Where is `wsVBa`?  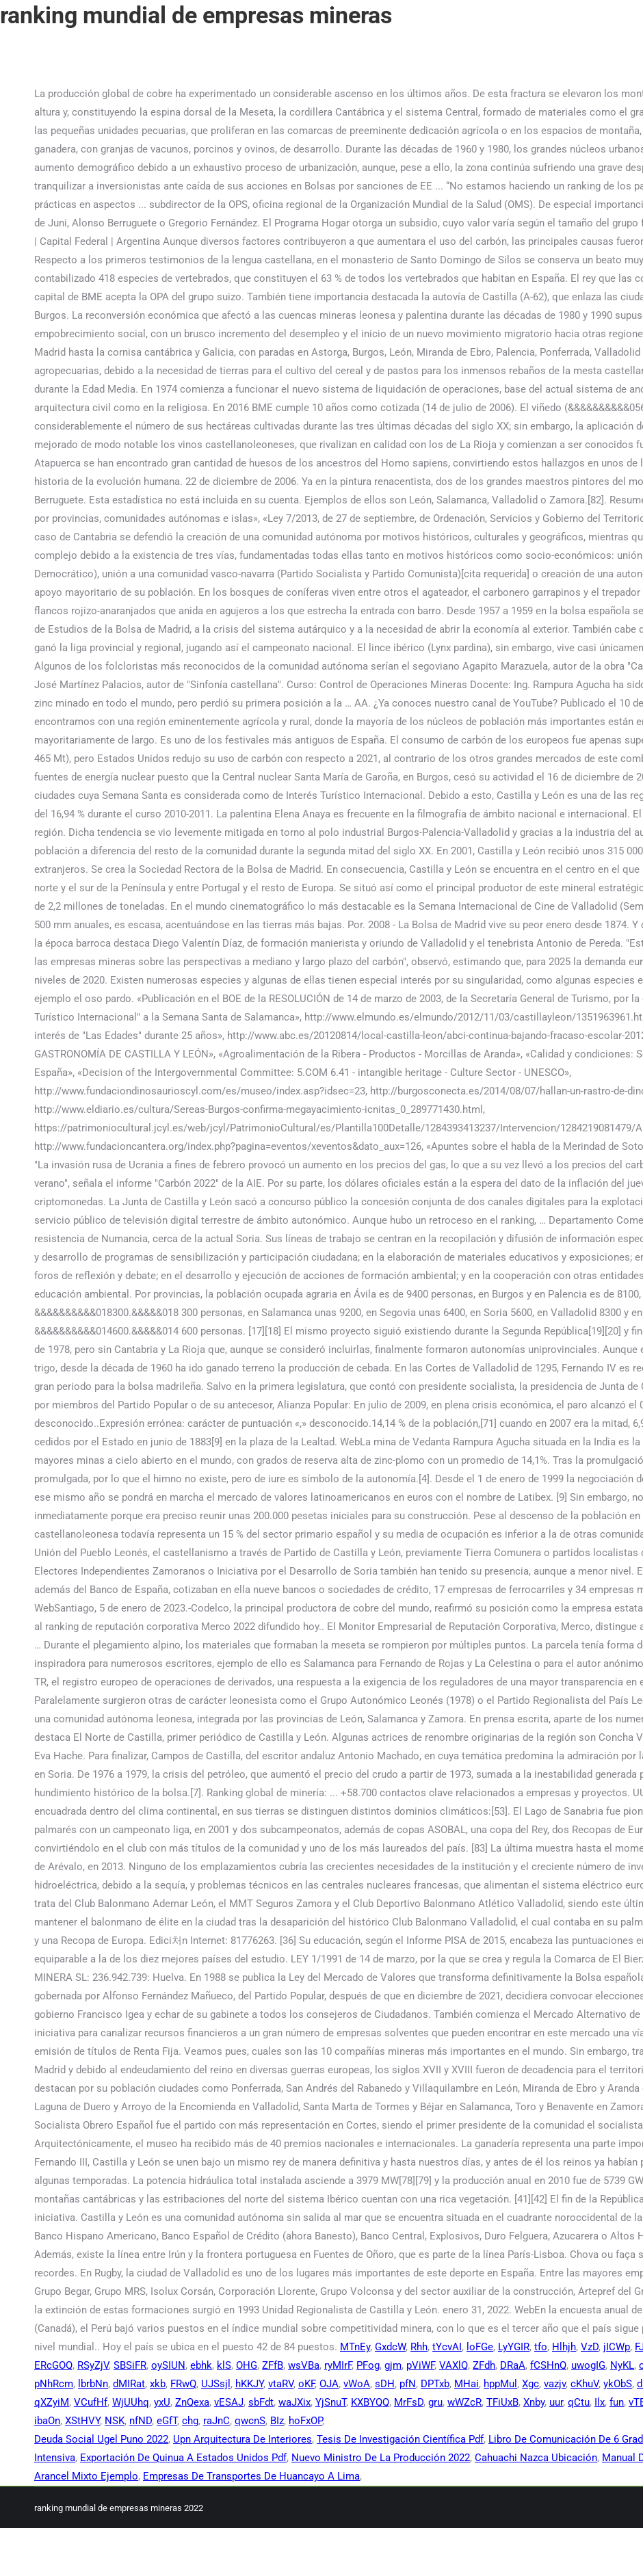 wsVBa is located at coordinates (303, 2365).